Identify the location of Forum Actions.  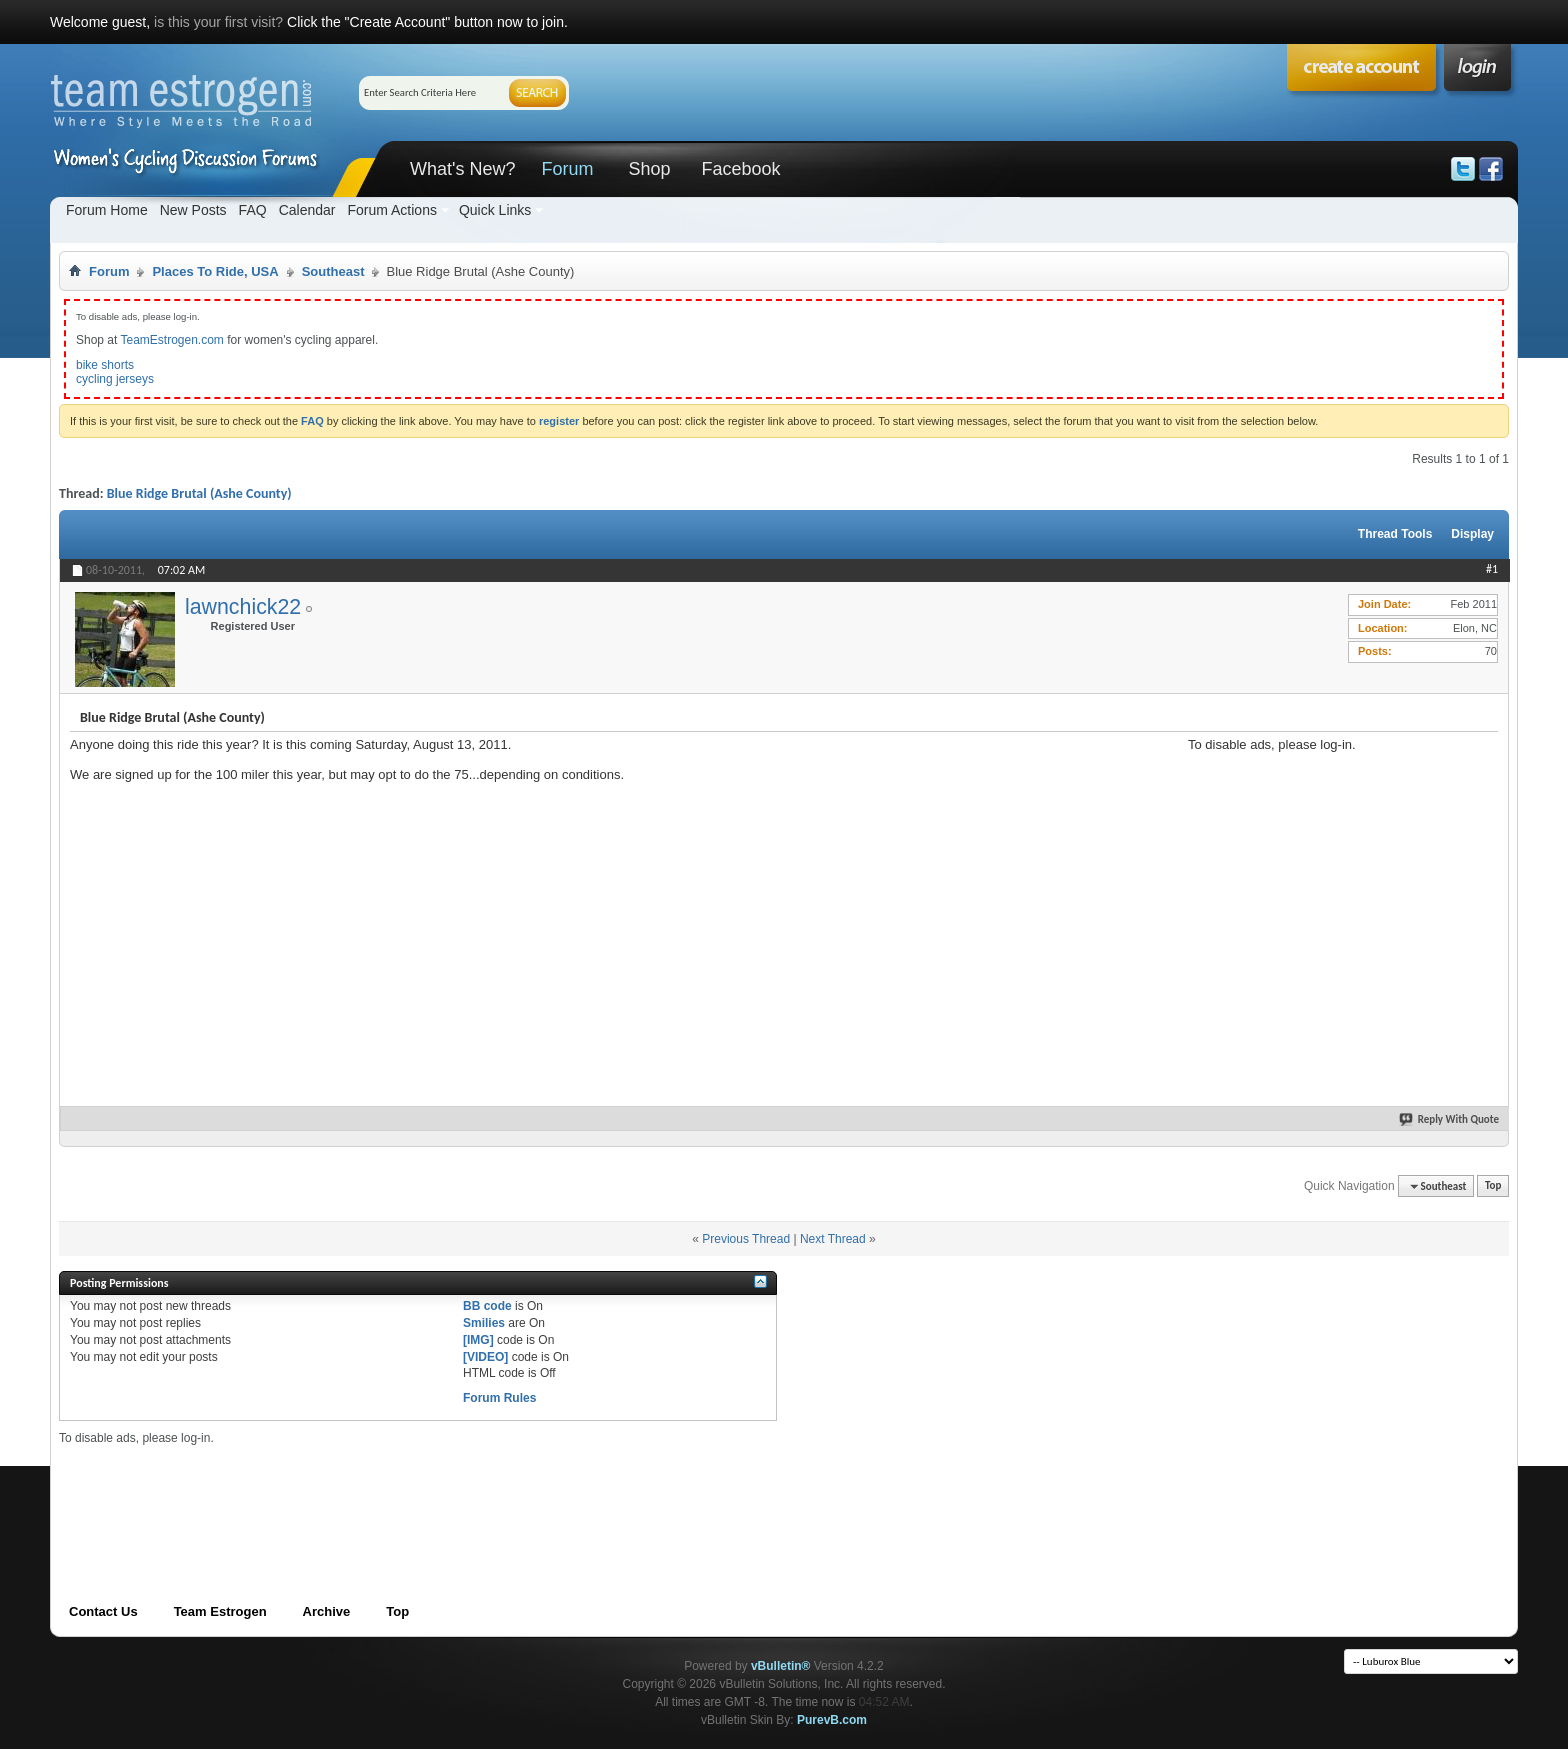
(391, 210).